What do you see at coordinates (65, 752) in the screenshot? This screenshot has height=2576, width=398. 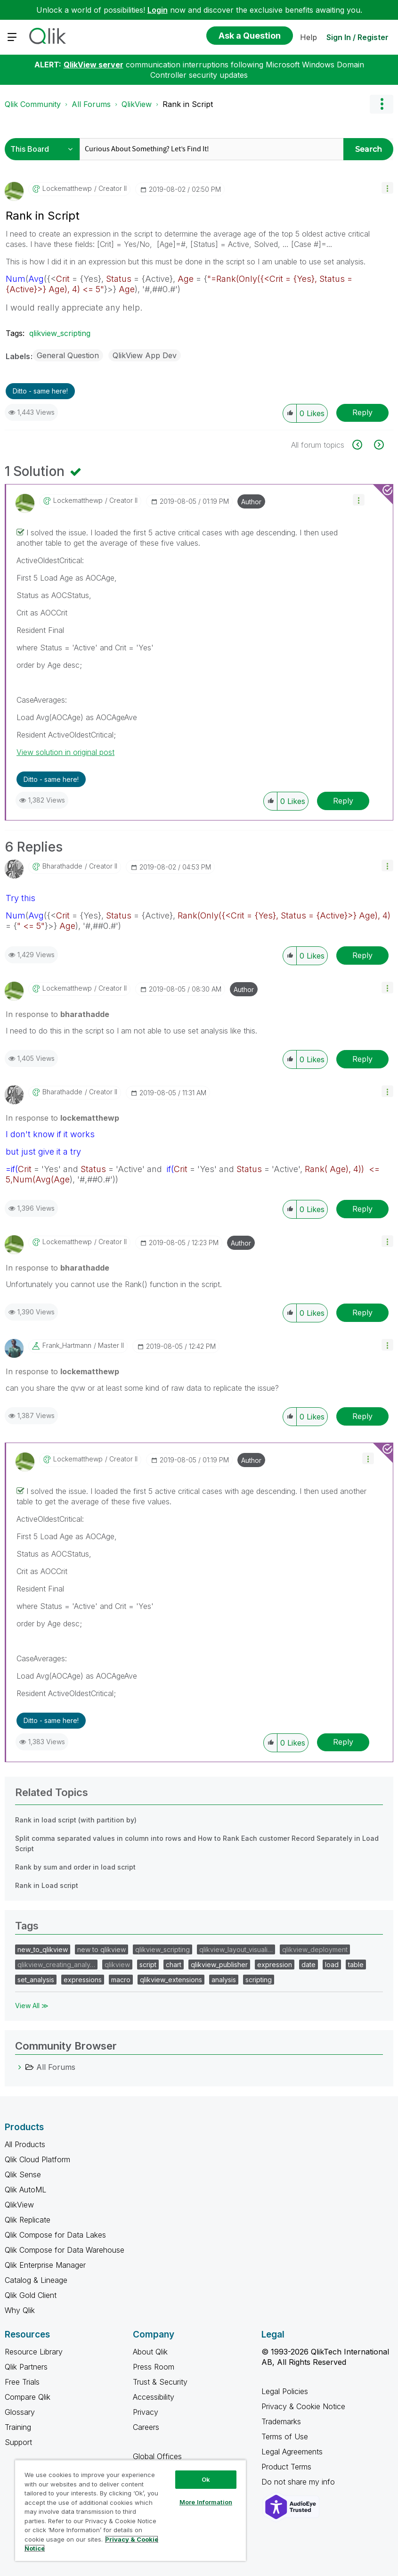 I see `View solution in original post` at bounding box center [65, 752].